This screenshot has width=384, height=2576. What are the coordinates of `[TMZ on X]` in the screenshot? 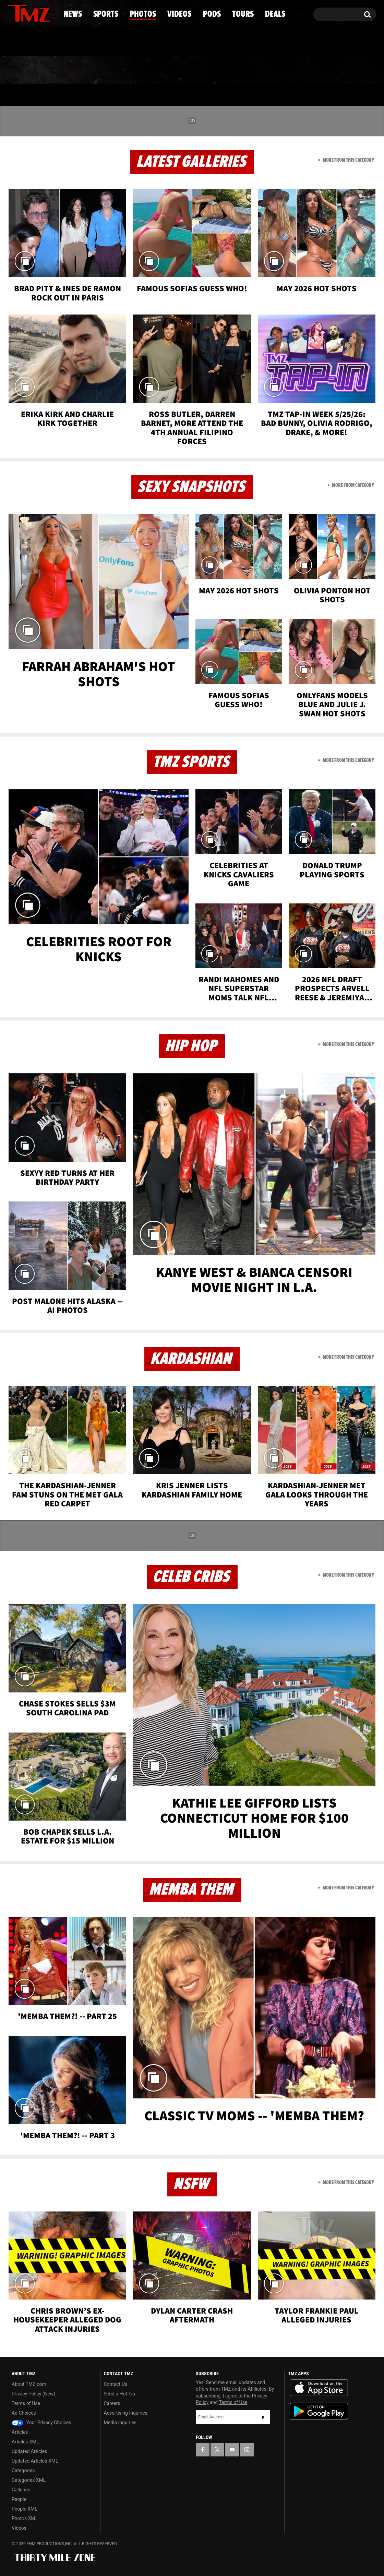 It's located at (23, 13).